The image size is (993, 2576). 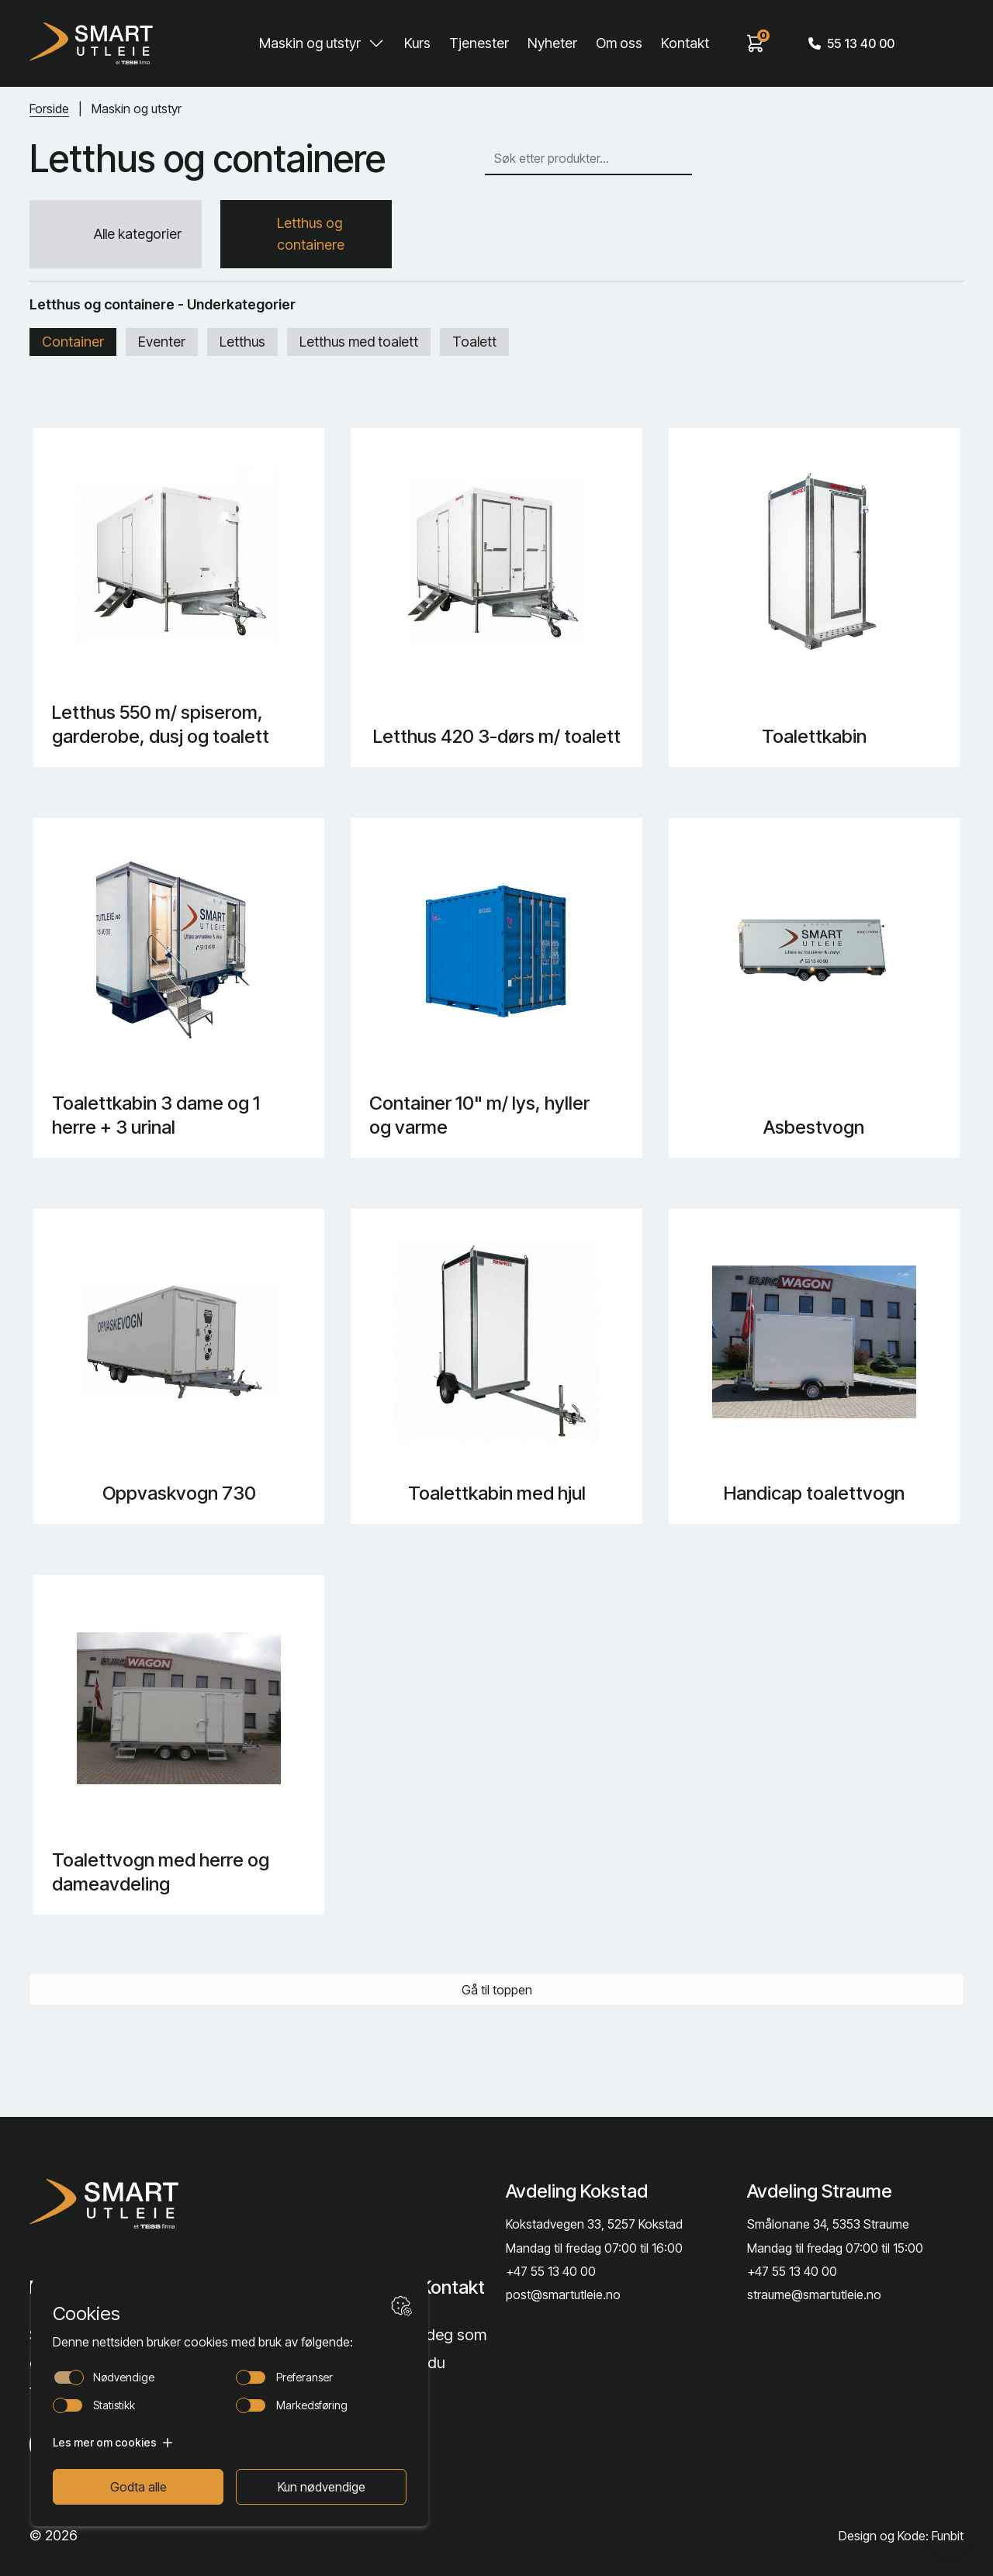 I want to click on +47 55 13 40 00 [Call phone number], so click(x=551, y=2271).